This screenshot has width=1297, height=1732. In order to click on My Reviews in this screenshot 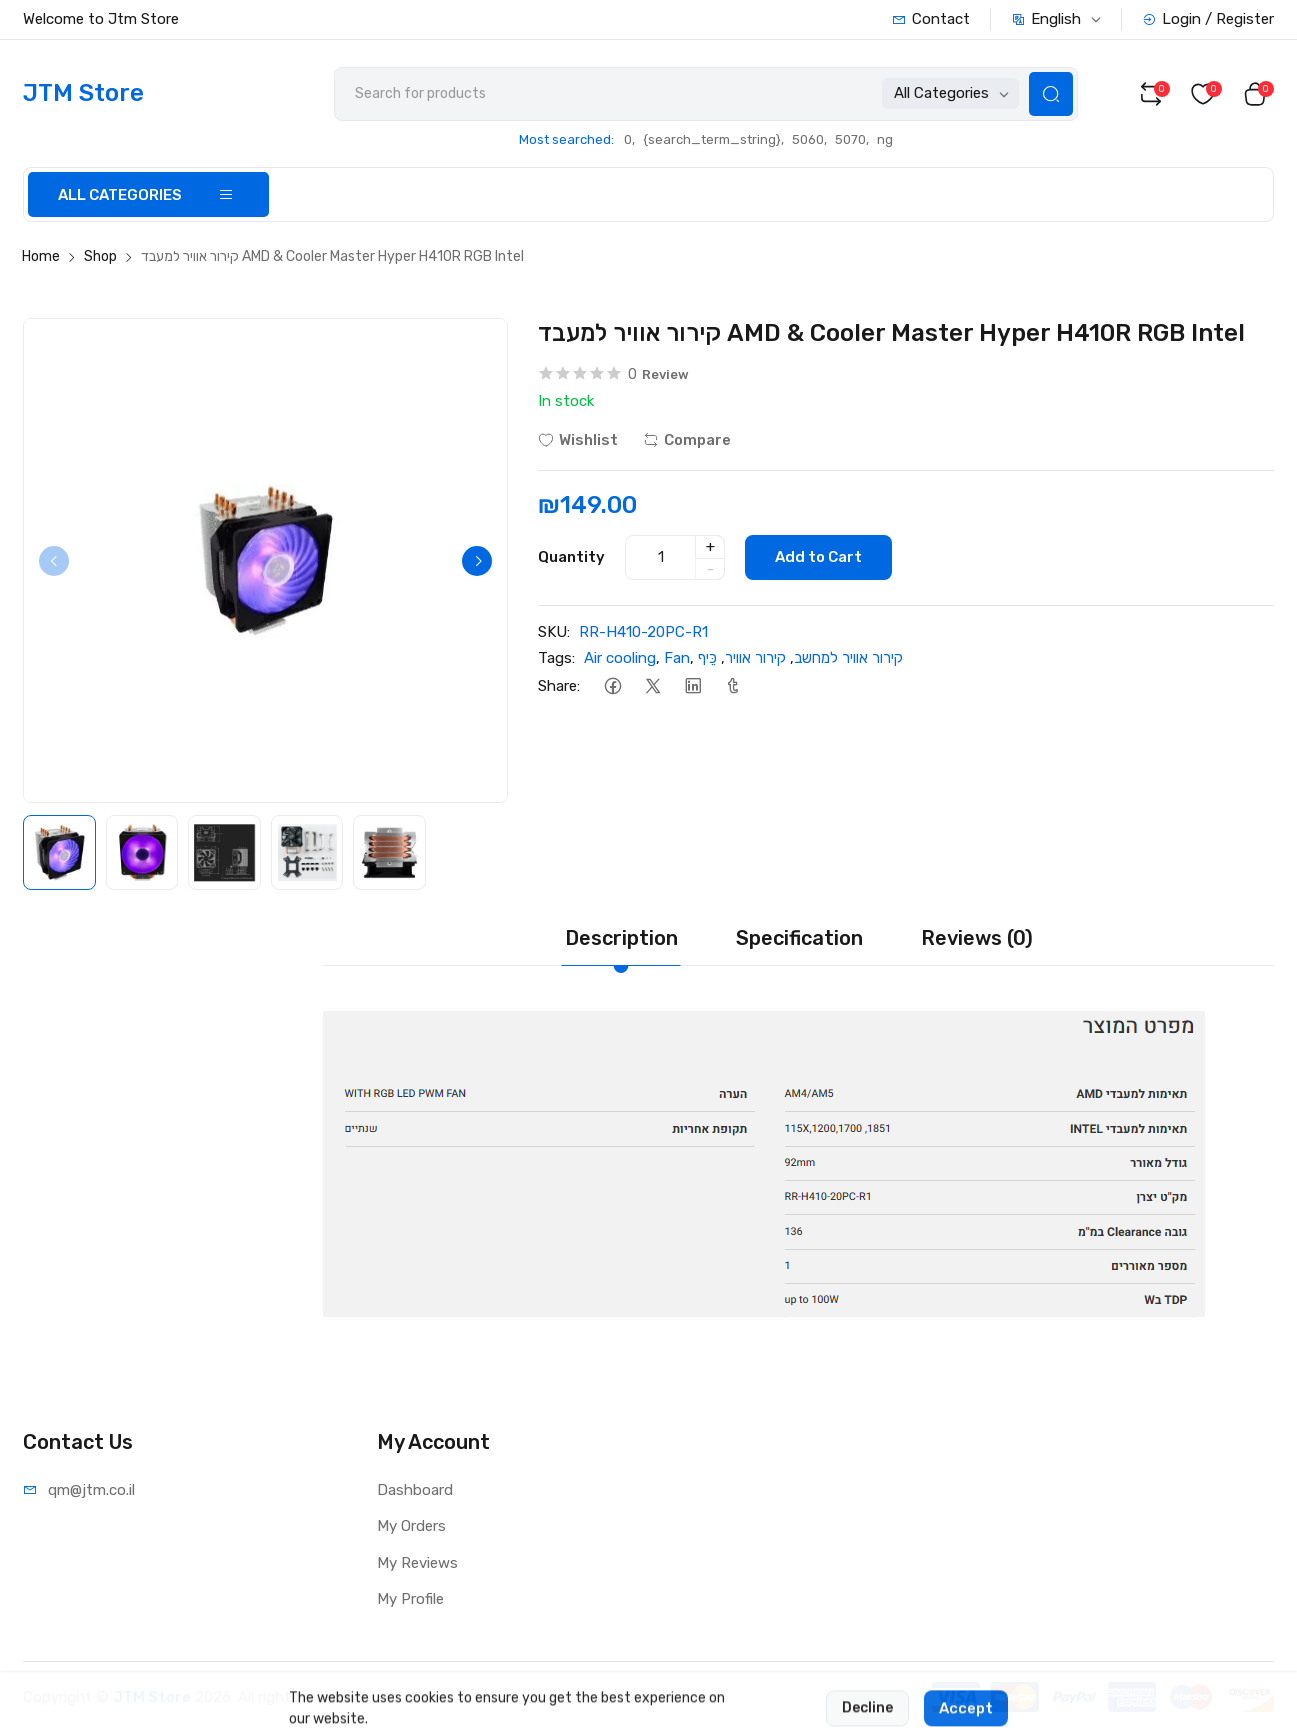, I will do `click(417, 1563)`.